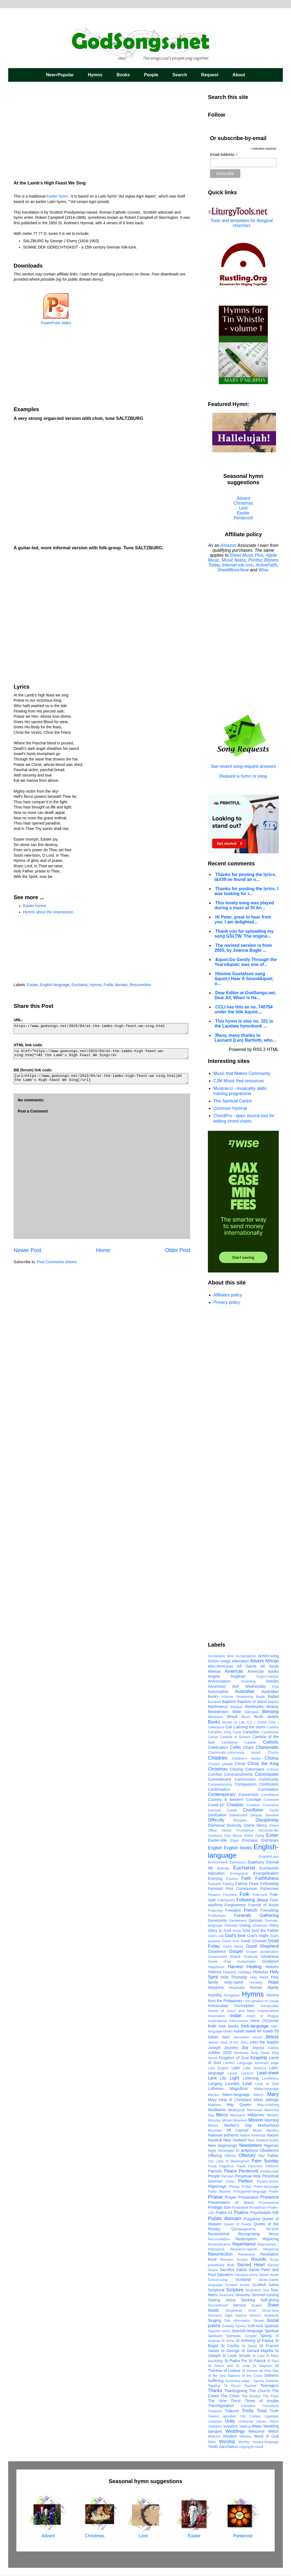  Describe the element at coordinates (123, 74) in the screenshot. I see `Books` at that location.